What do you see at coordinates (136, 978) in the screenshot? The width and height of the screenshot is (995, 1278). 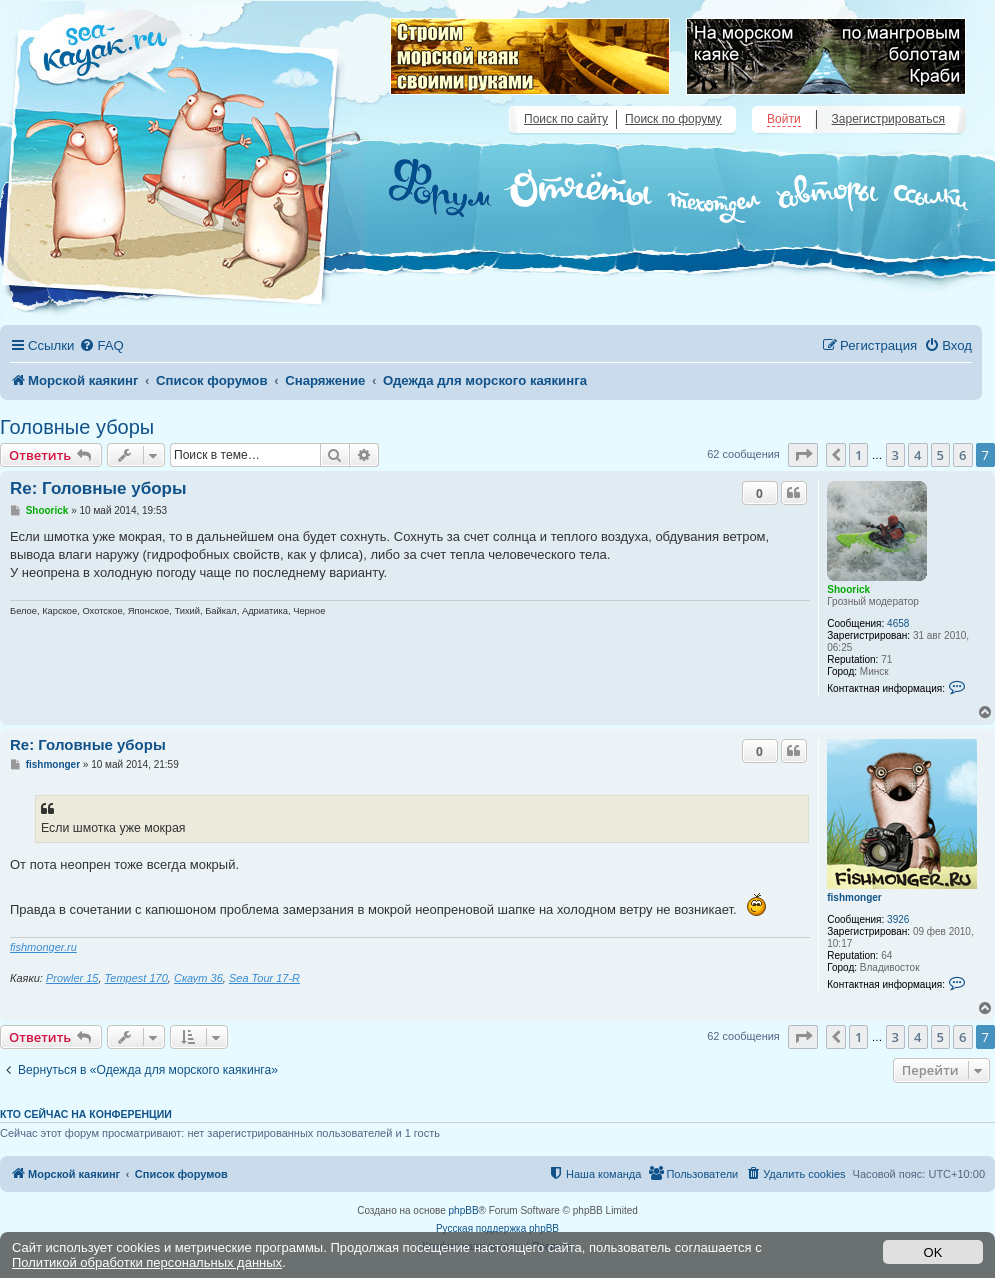 I see `Tempest 170` at bounding box center [136, 978].